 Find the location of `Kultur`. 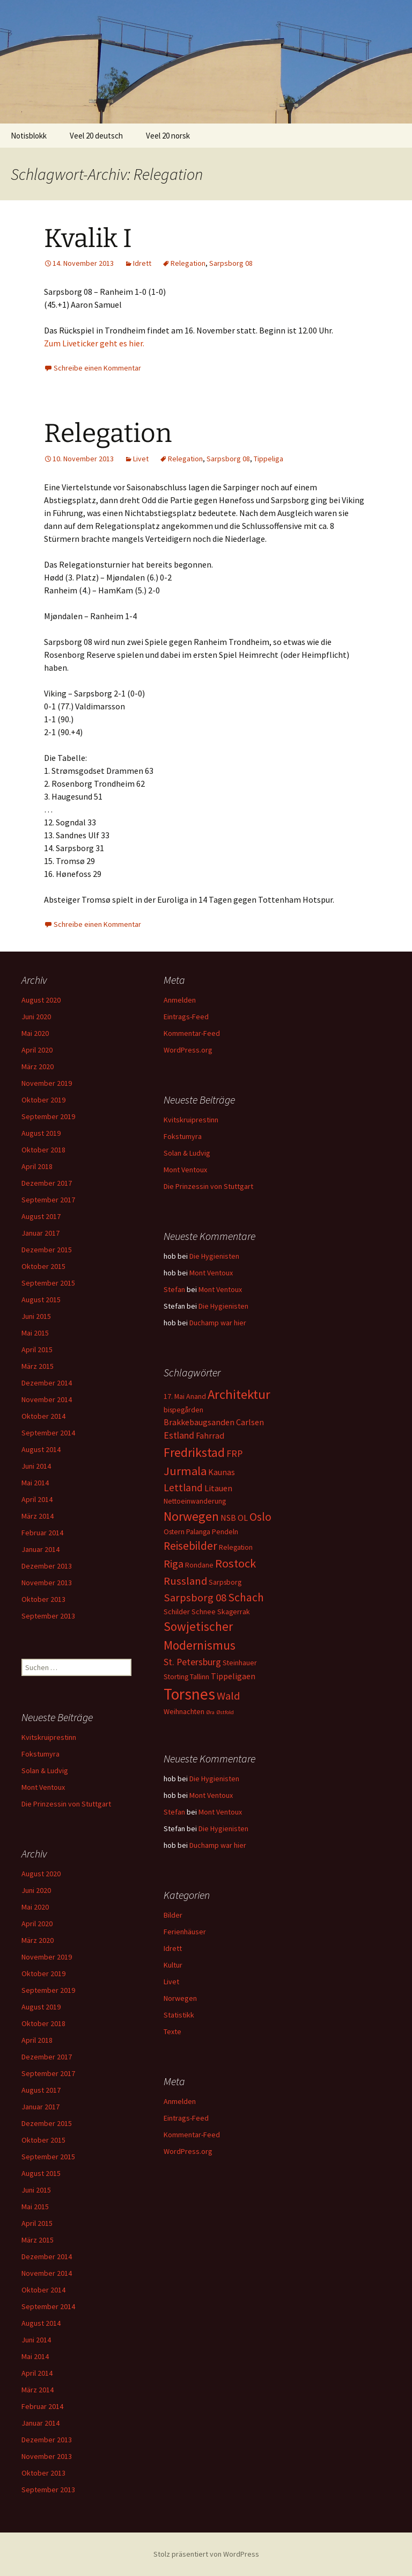

Kultur is located at coordinates (173, 1965).